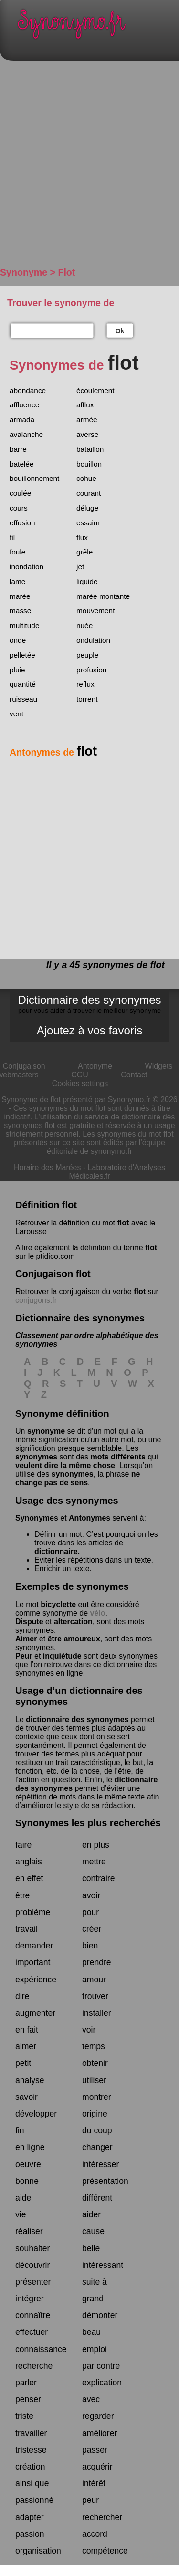 The width and height of the screenshot is (179, 2576). What do you see at coordinates (88, 523) in the screenshot?
I see `essaim` at bounding box center [88, 523].